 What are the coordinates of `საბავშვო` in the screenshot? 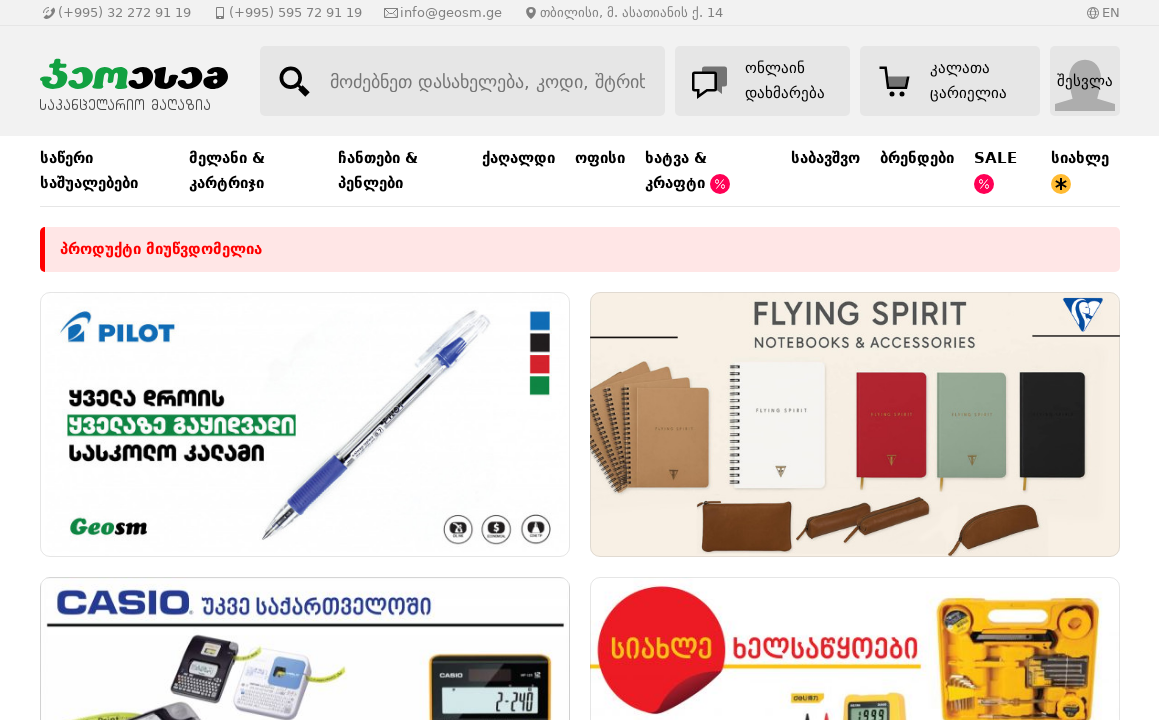 It's located at (825, 158).